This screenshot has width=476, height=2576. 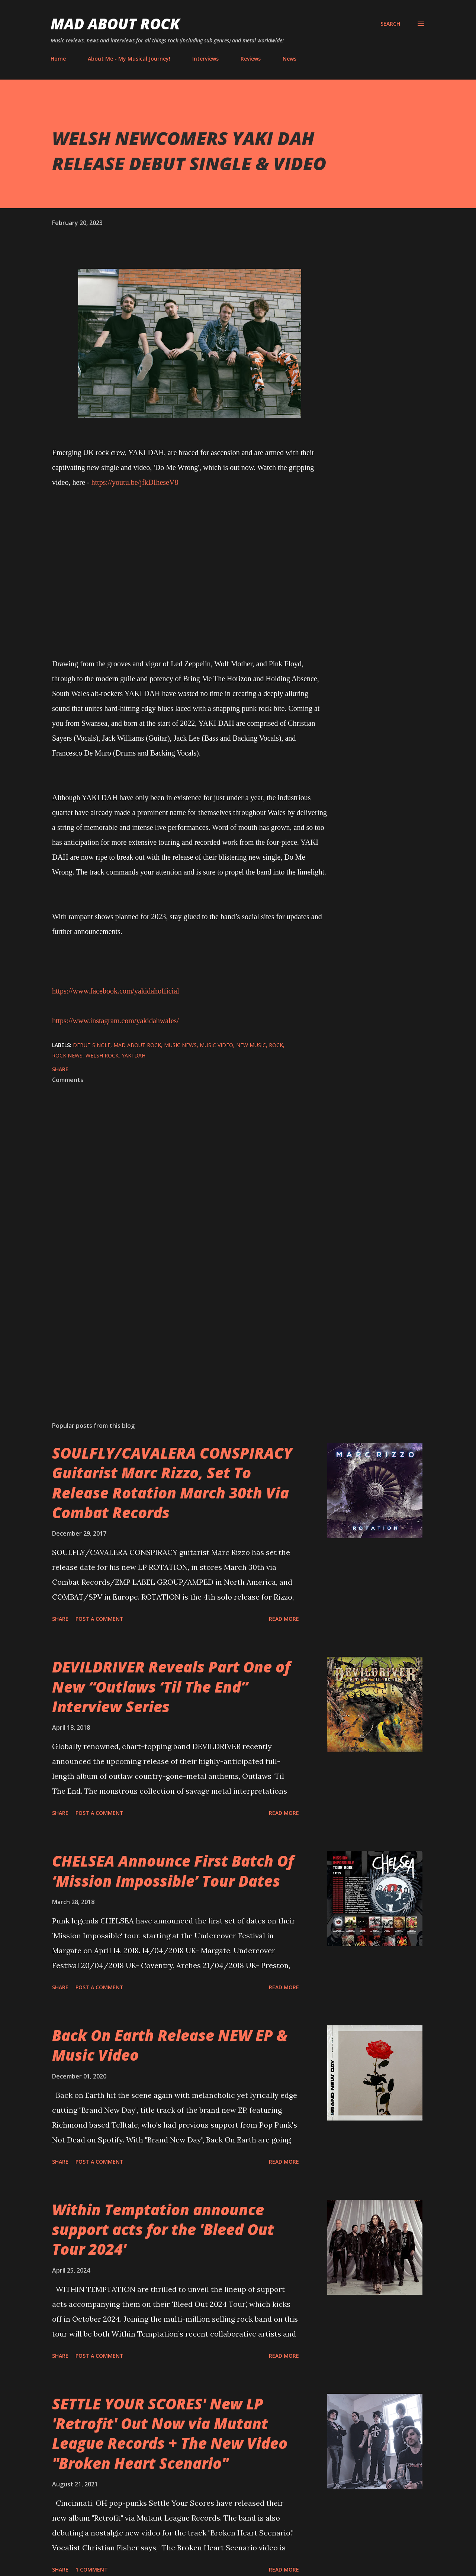 What do you see at coordinates (180, 1045) in the screenshot?
I see `Music News` at bounding box center [180, 1045].